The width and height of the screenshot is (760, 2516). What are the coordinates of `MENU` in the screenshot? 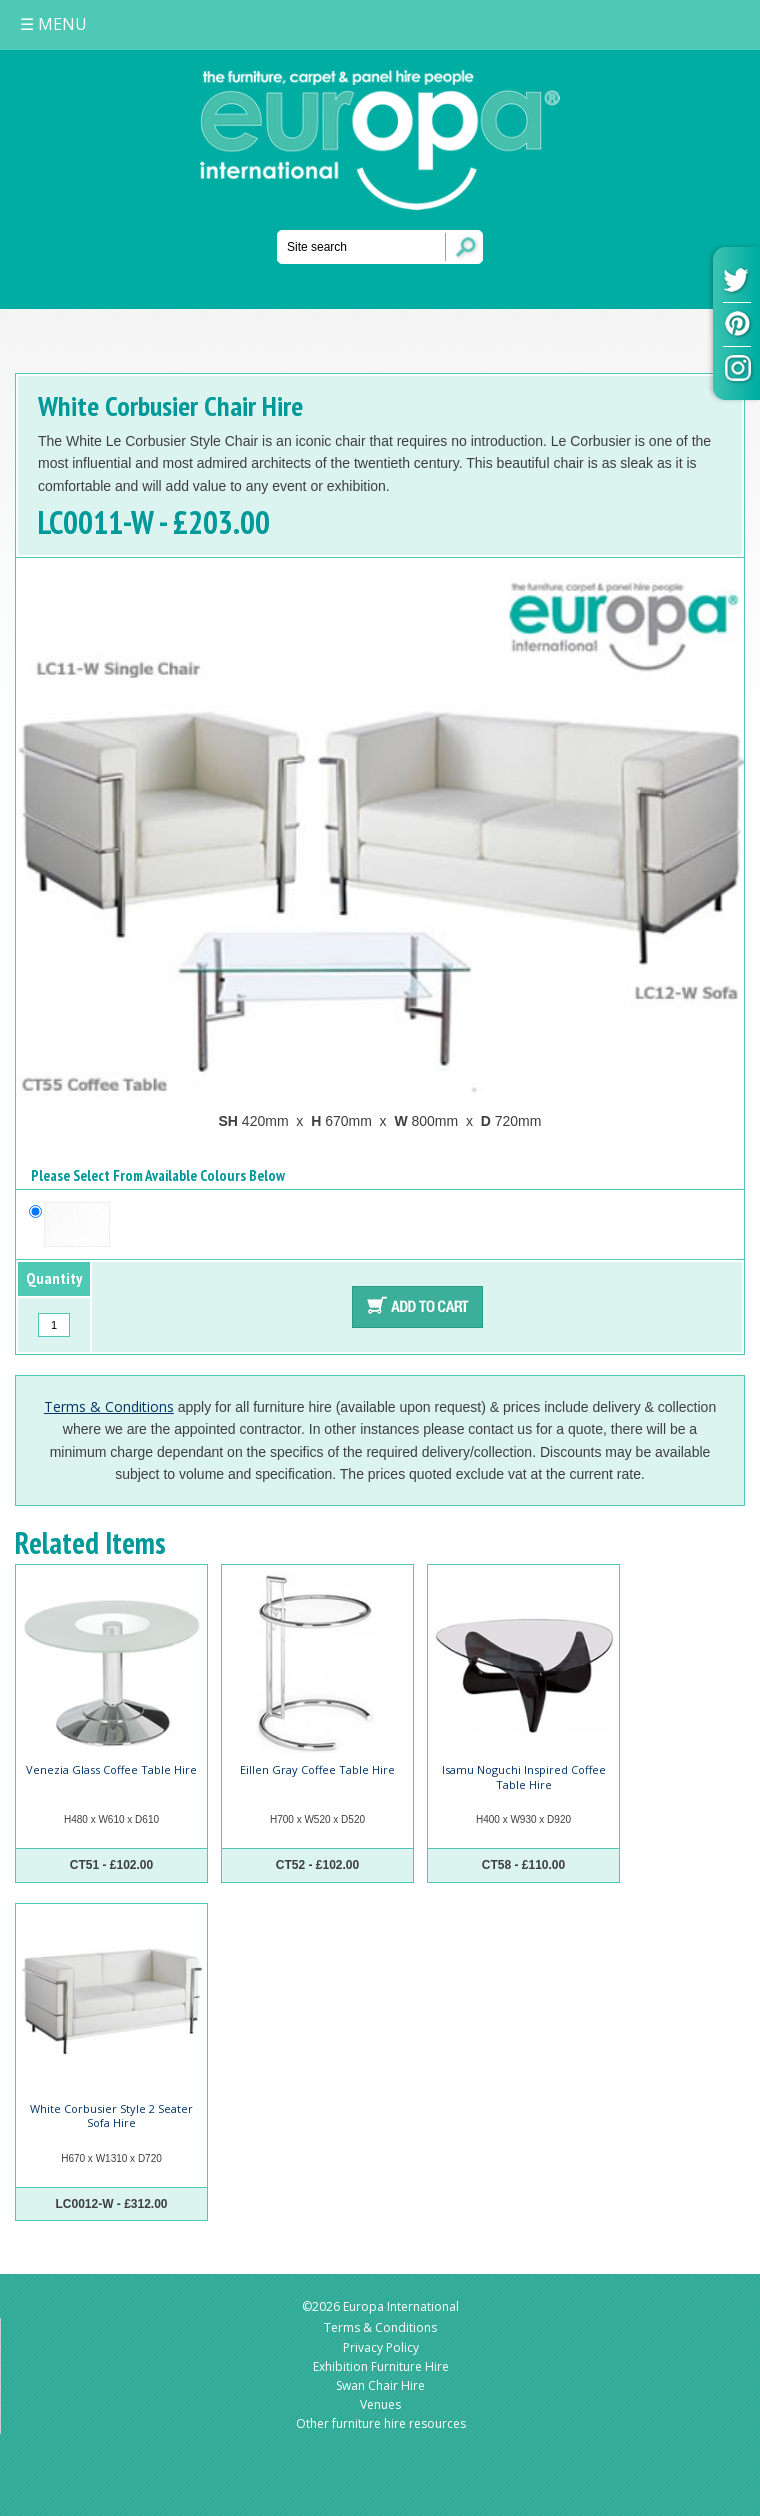 It's located at (53, 24).